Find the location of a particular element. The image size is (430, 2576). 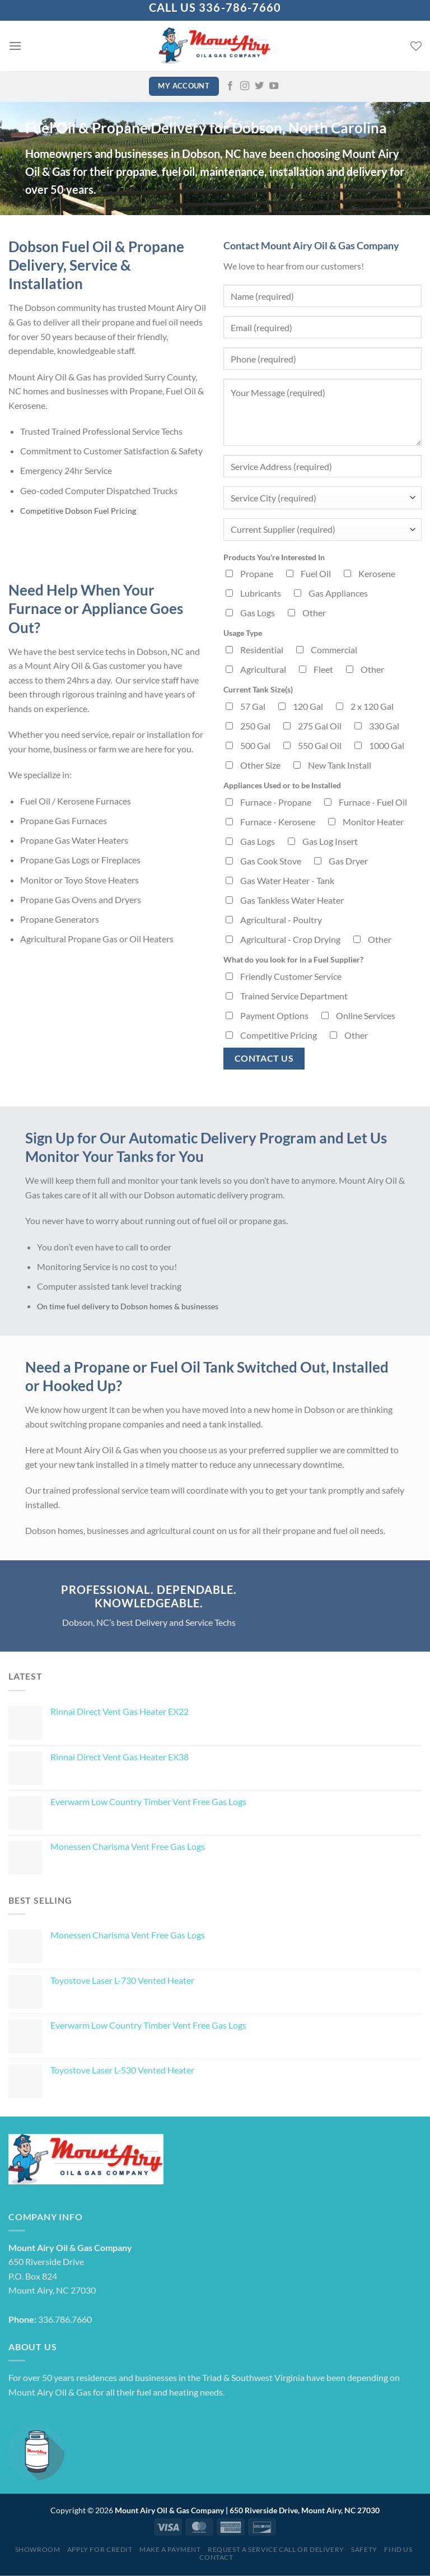

Find Us is located at coordinates (398, 2549).